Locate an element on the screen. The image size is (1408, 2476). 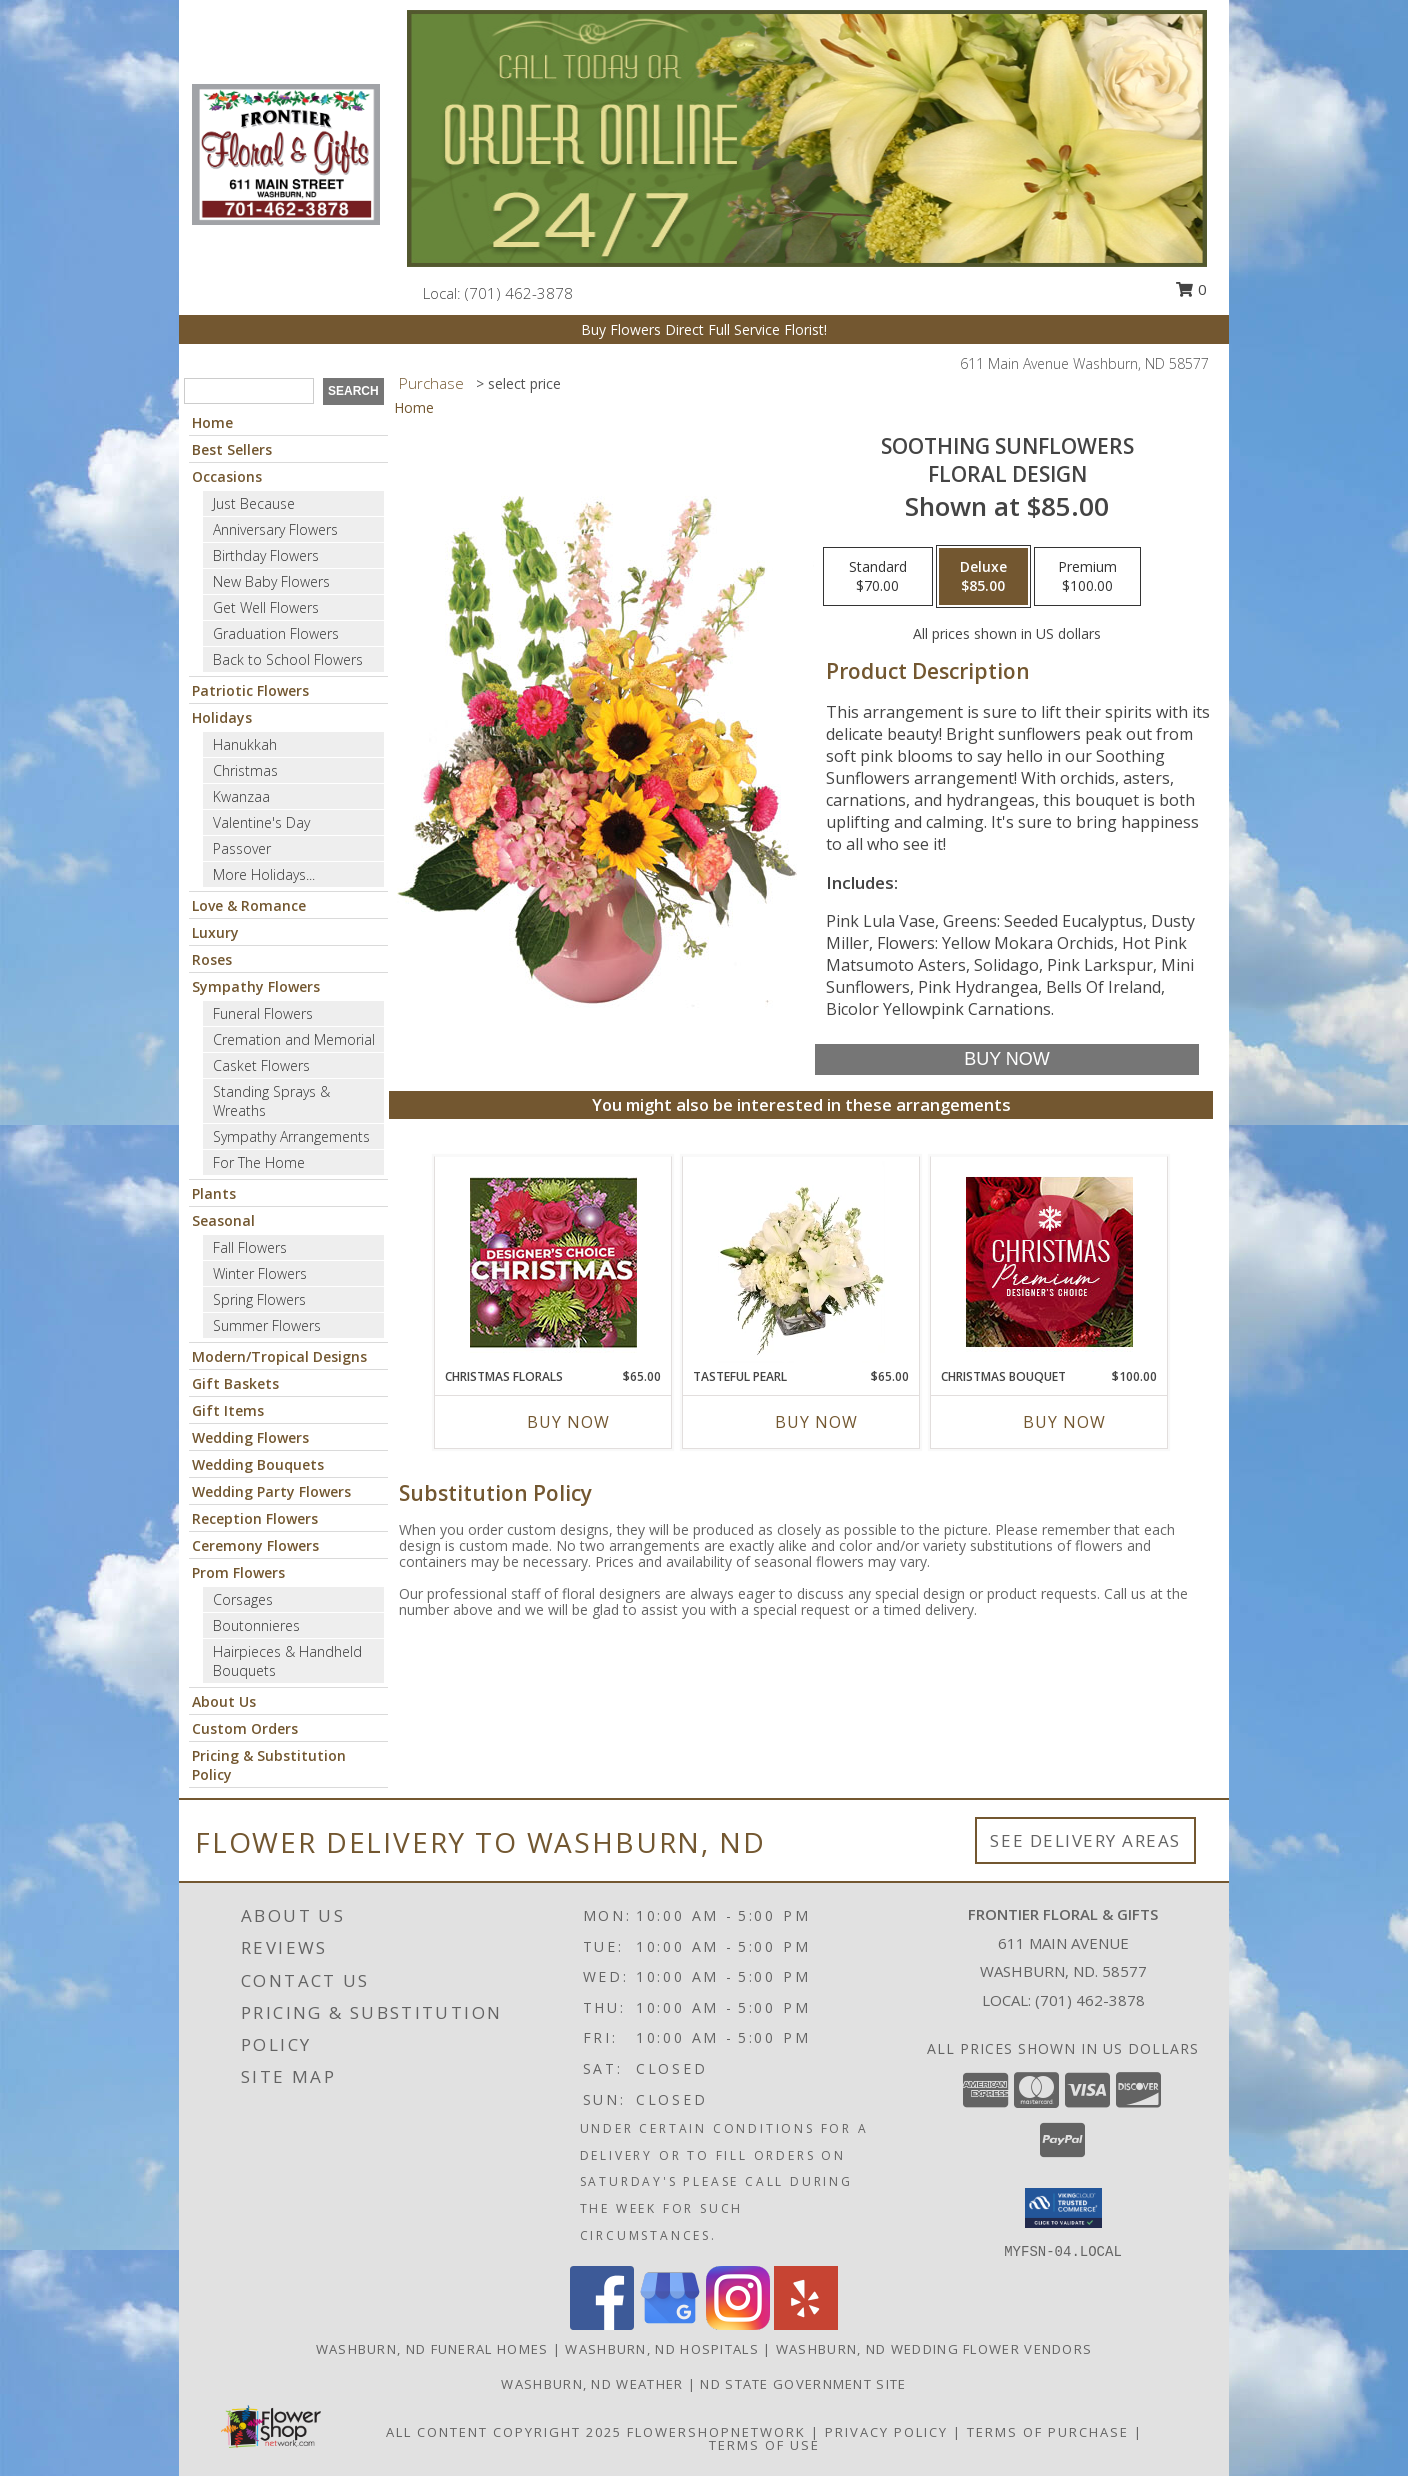
[View our Facebook] is located at coordinates (602, 2324).